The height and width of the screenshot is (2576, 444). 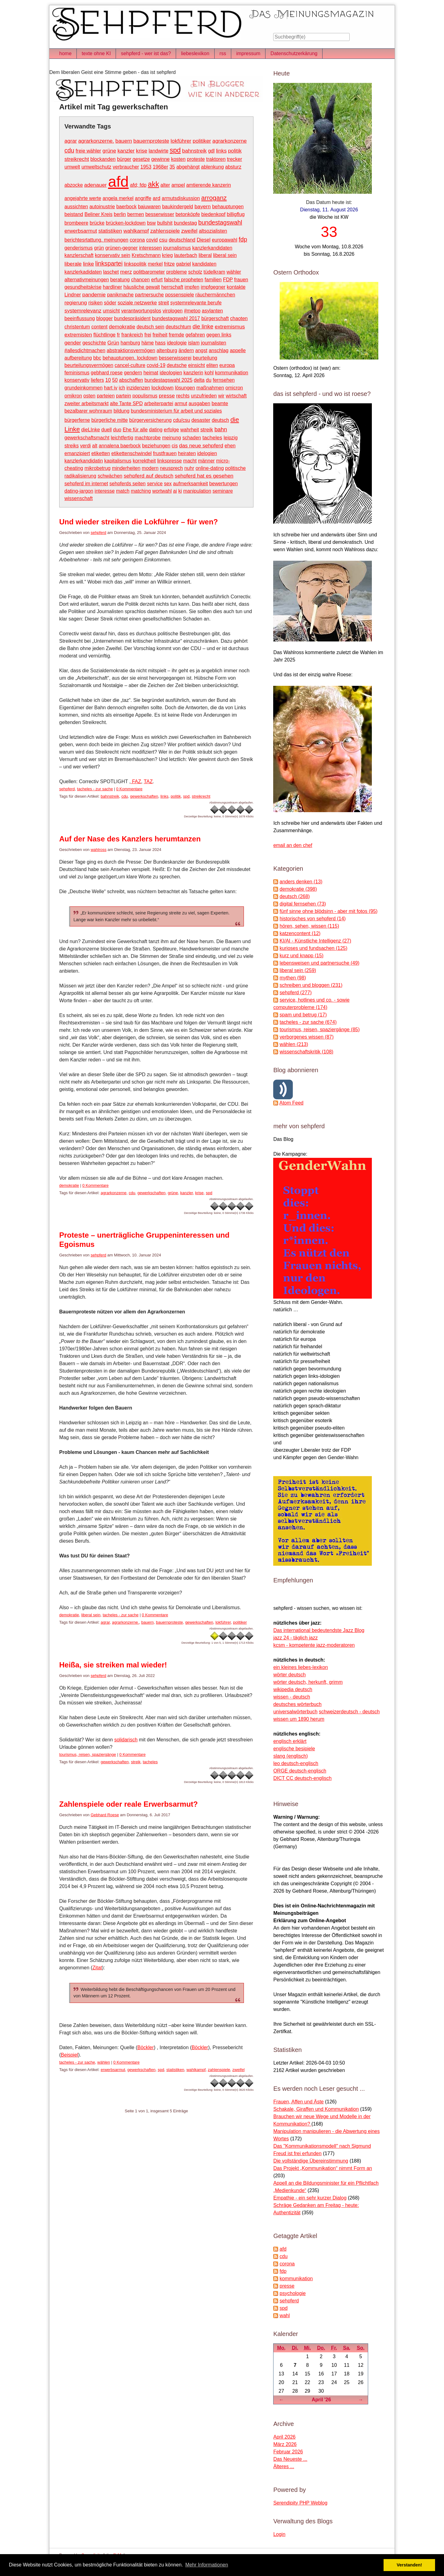 I want to click on wörter deutsch, so click(x=289, y=1674).